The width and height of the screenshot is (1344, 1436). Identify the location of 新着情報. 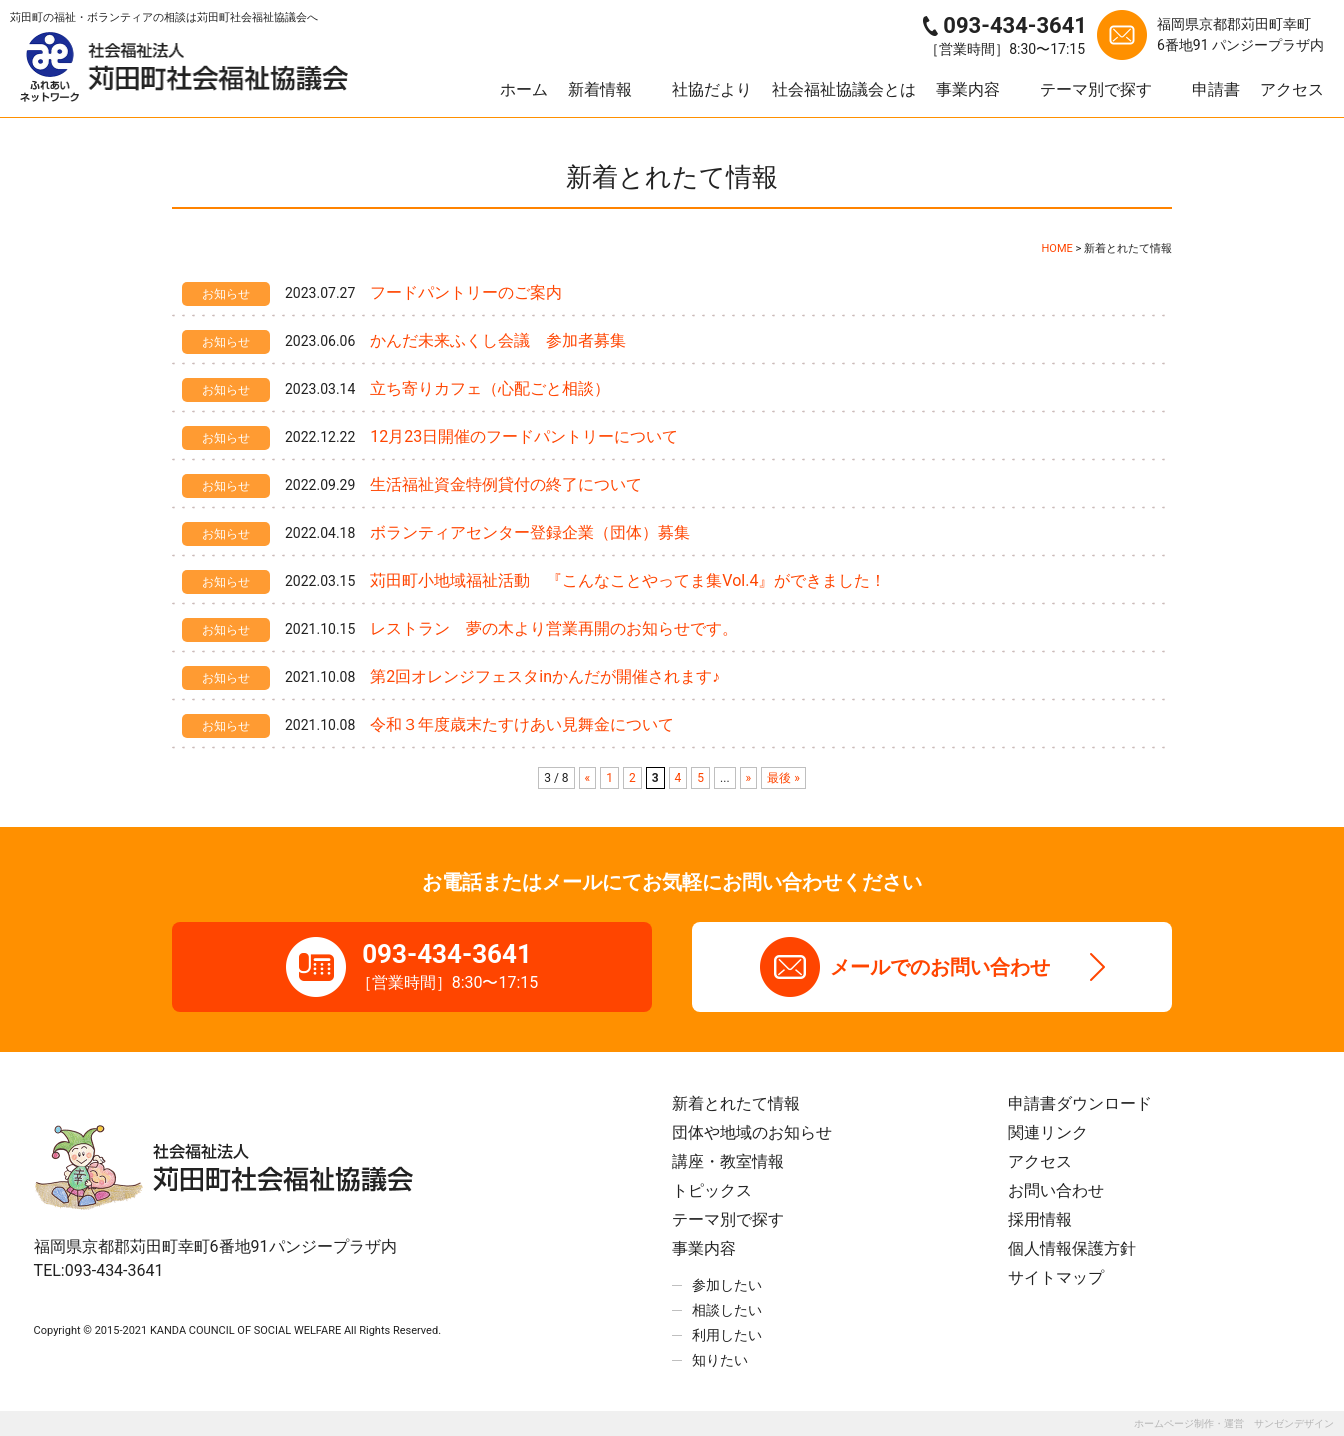
(600, 89).